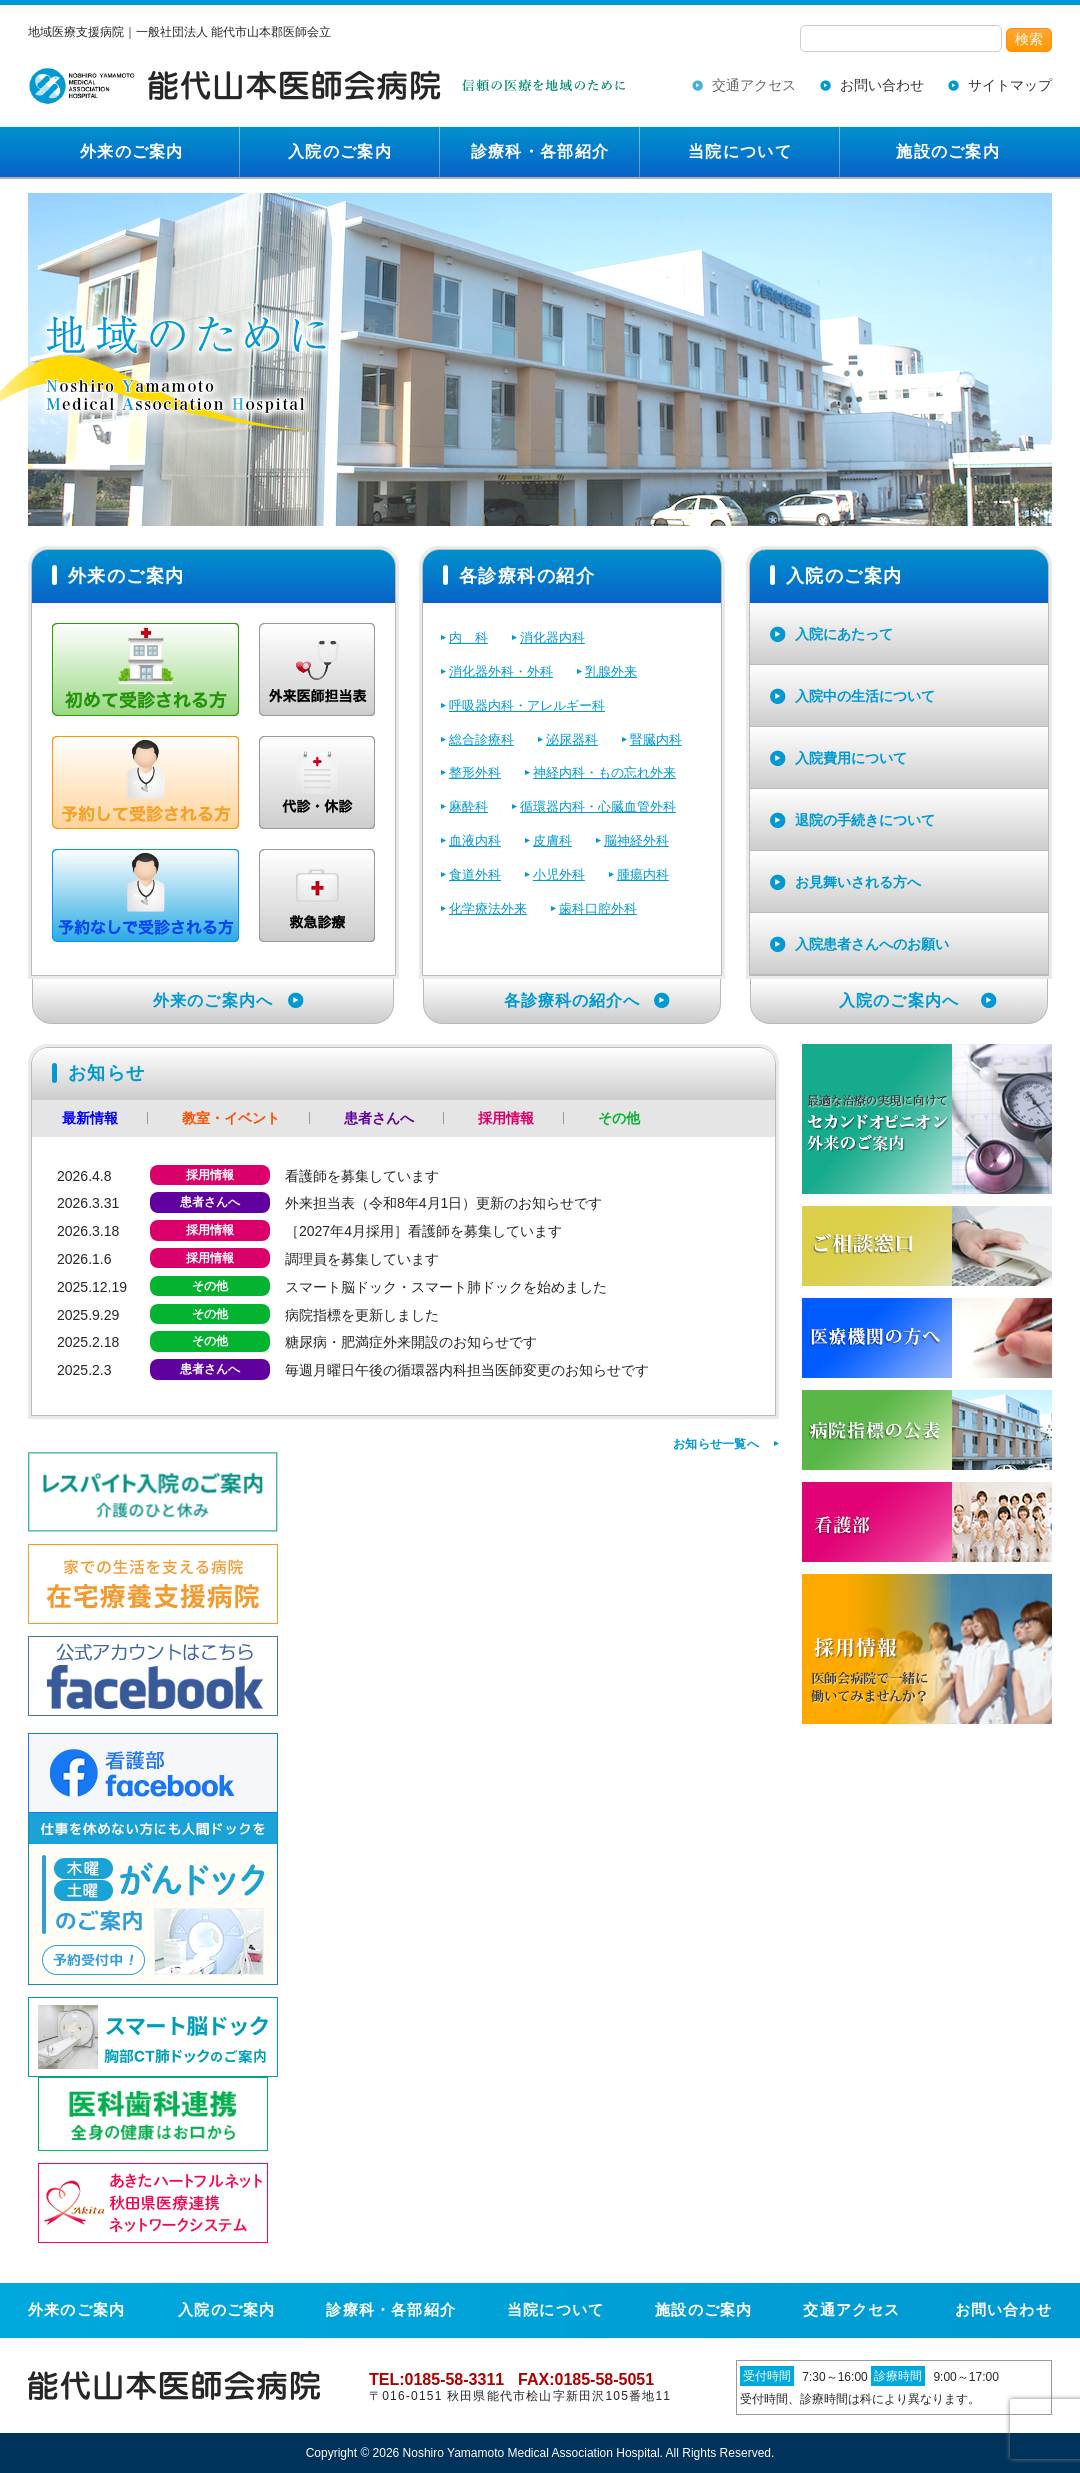 The width and height of the screenshot is (1080, 2473). What do you see at coordinates (1010, 85) in the screenshot?
I see `サイトマップ` at bounding box center [1010, 85].